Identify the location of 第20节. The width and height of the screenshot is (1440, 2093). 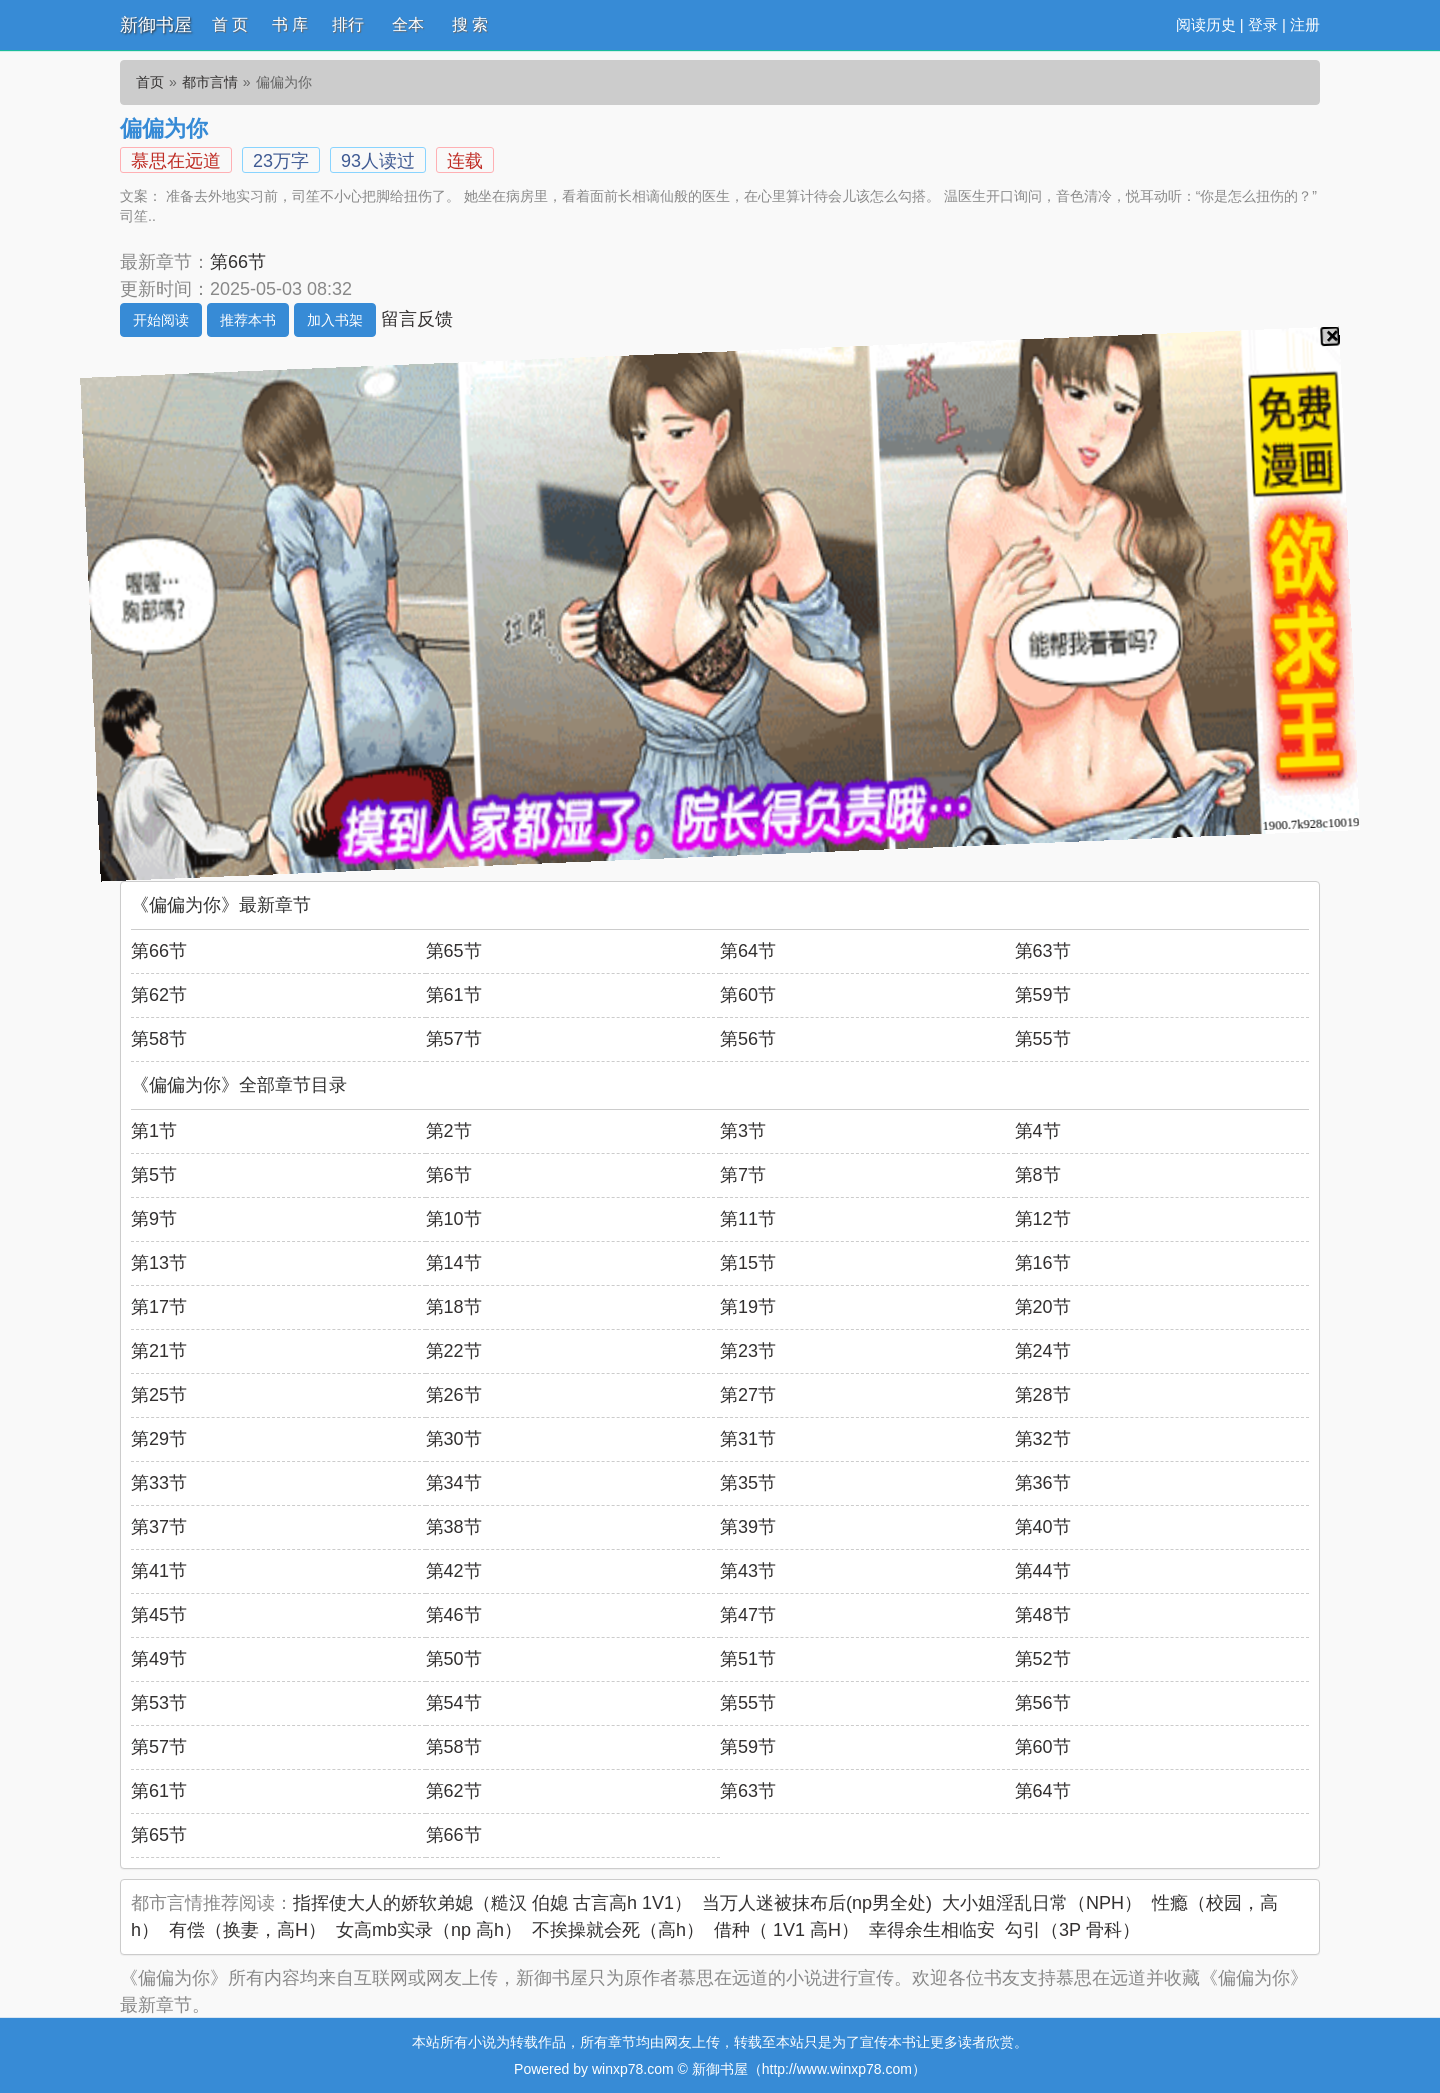
(1043, 1307).